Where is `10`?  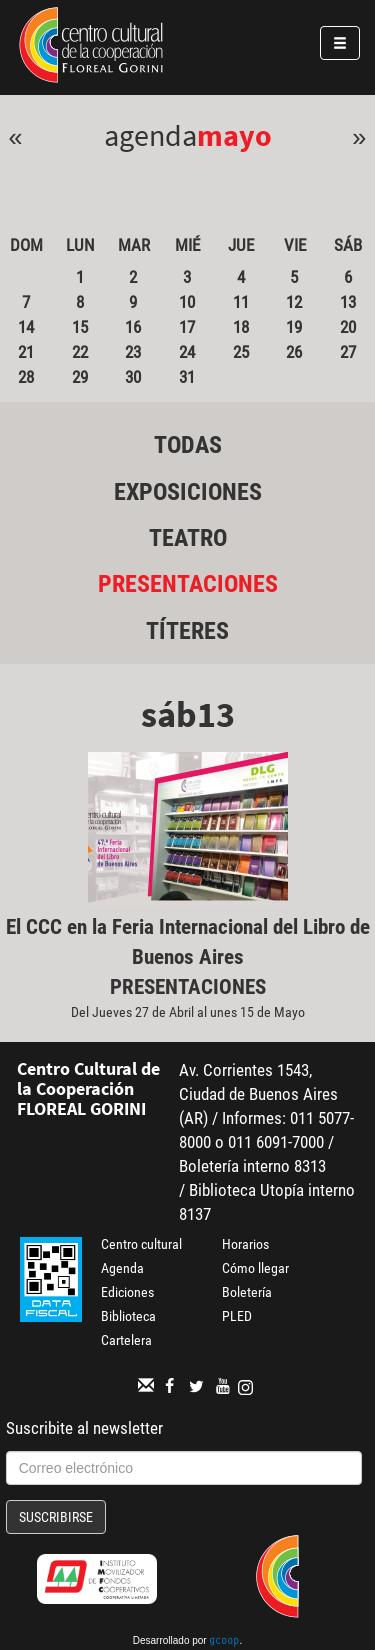 10 is located at coordinates (187, 302).